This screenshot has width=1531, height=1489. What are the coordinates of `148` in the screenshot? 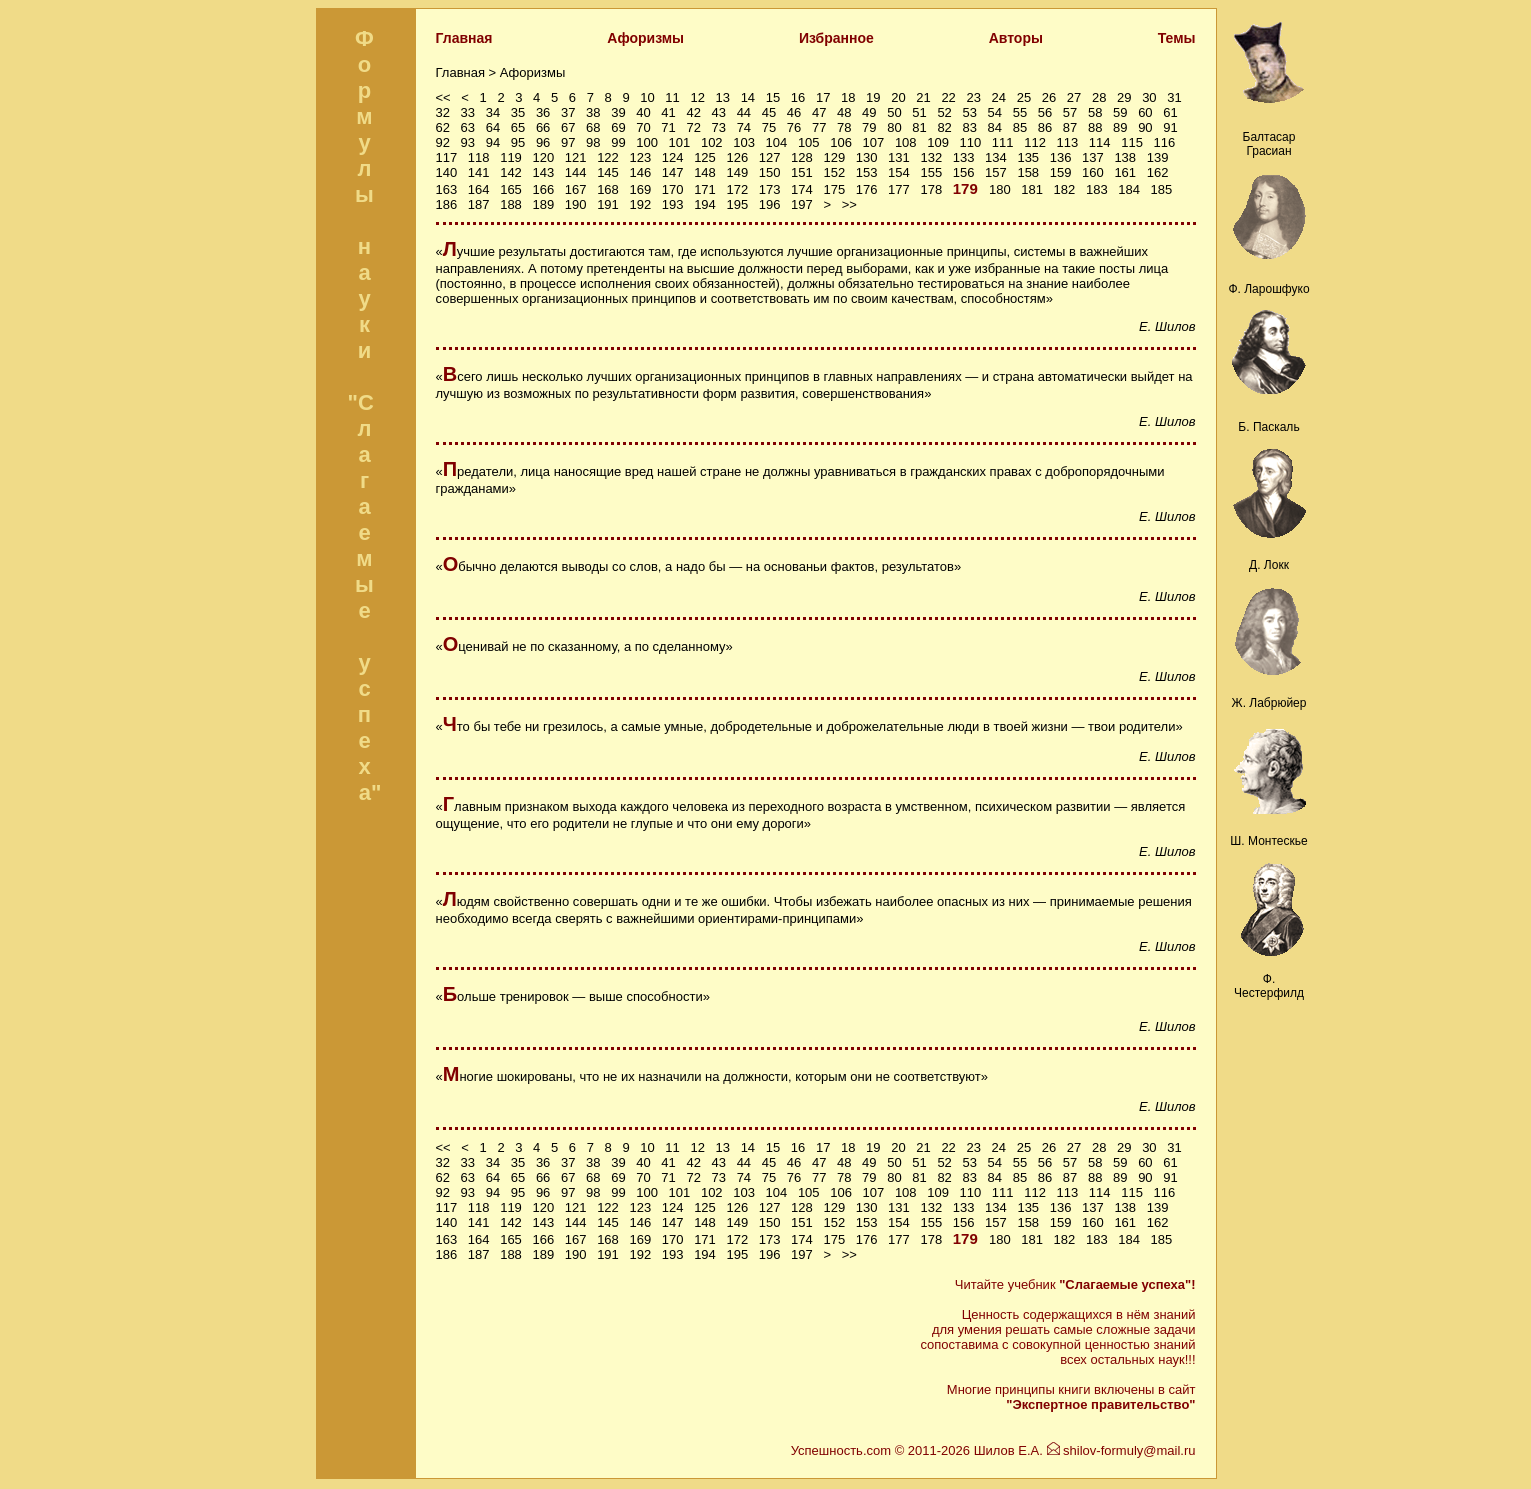 It's located at (705, 172).